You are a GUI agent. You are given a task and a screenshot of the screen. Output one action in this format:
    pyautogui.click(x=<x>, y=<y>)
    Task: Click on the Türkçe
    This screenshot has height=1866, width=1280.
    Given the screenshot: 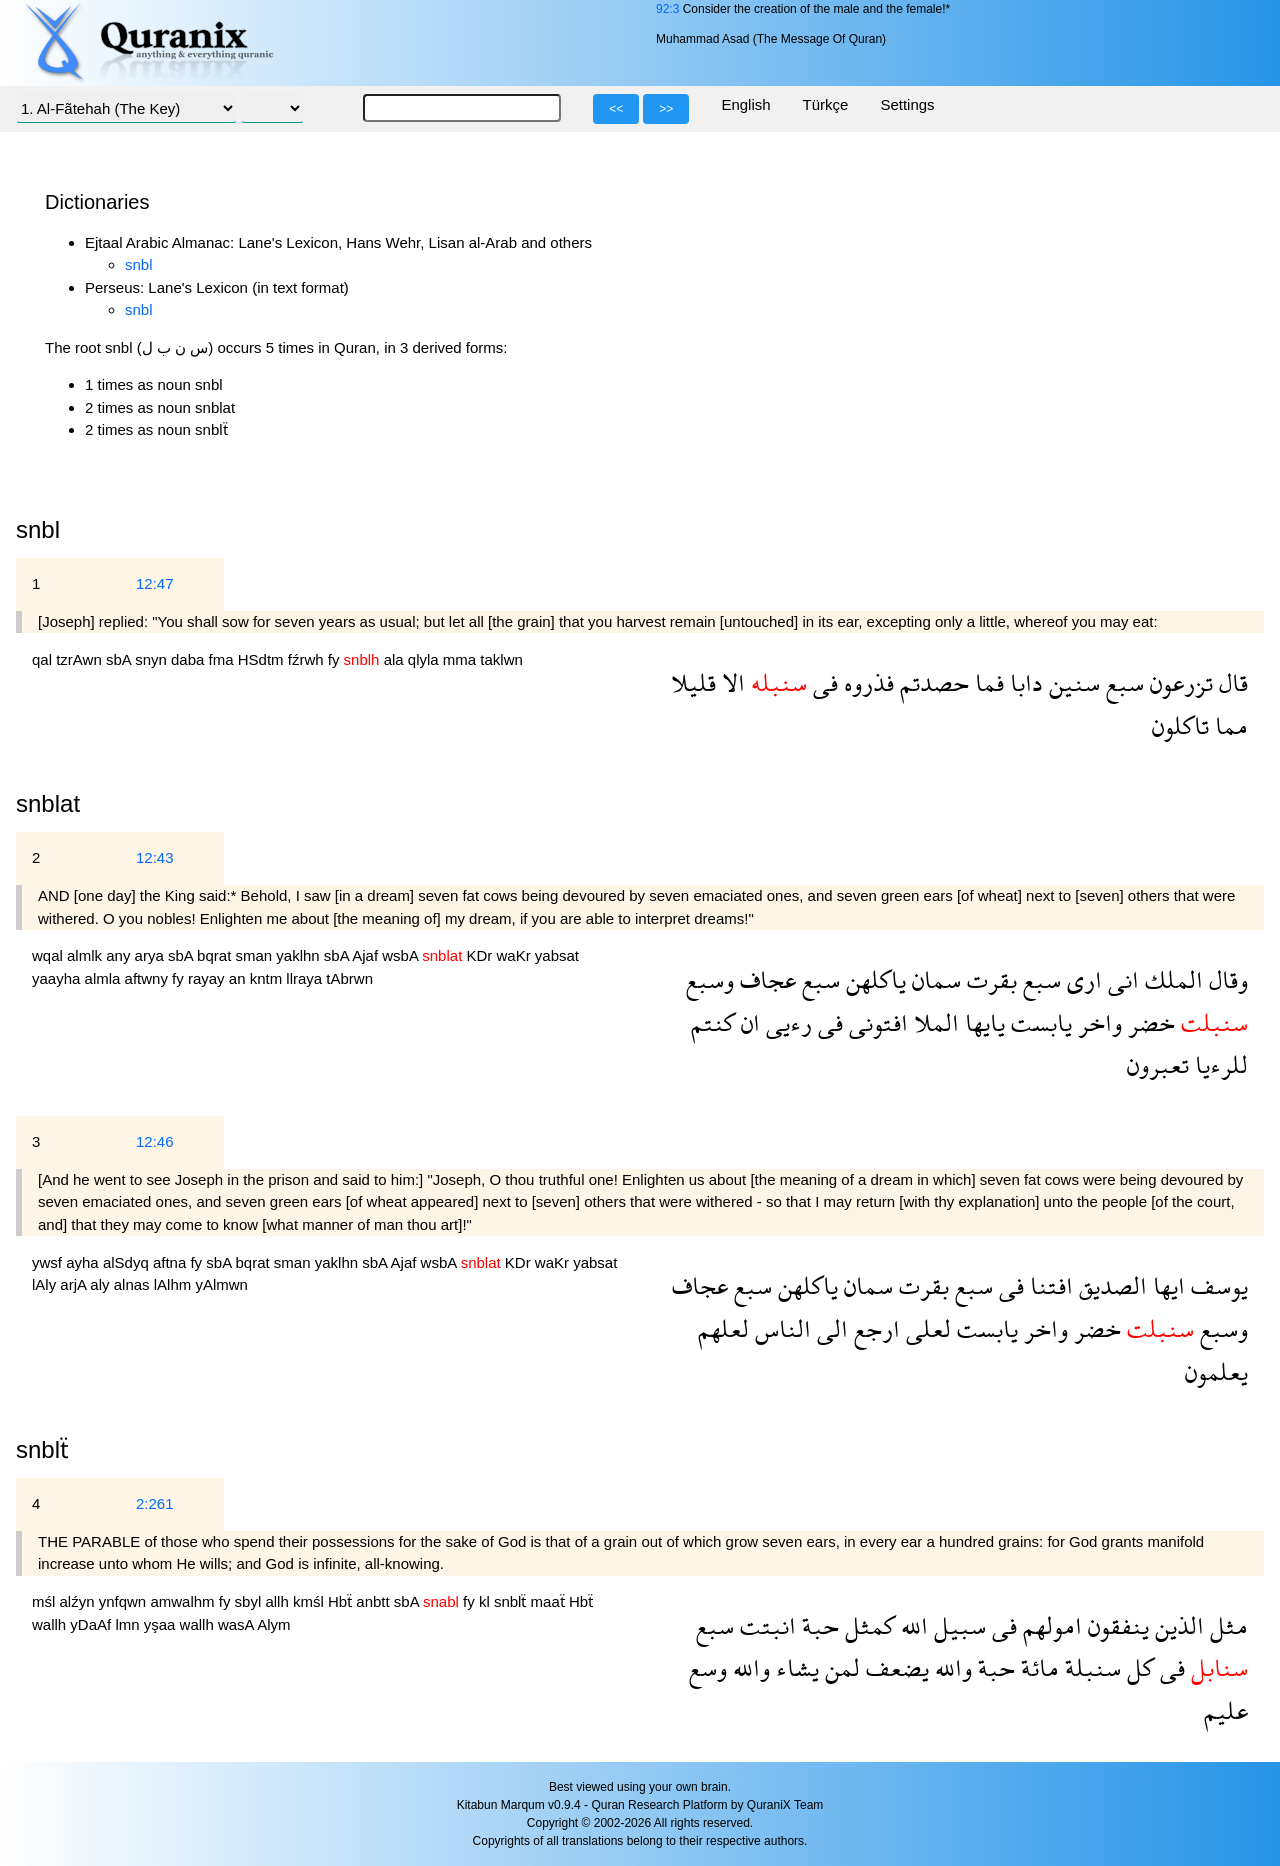 What is the action you would take?
    pyautogui.click(x=826, y=104)
    